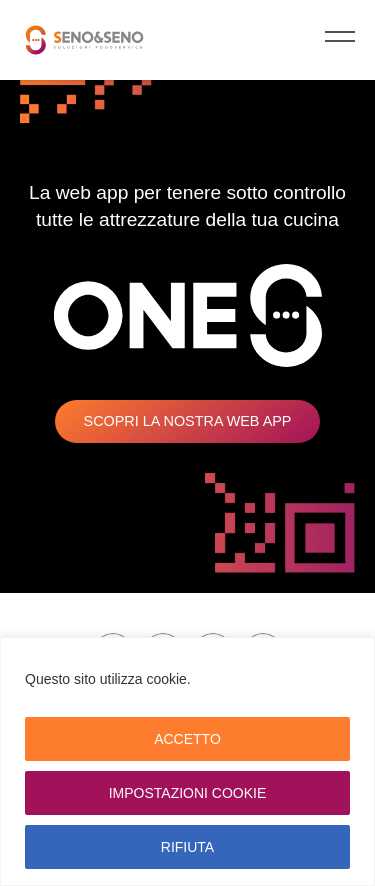 The width and height of the screenshot is (375, 886). Describe the element at coordinates (187, 761) in the screenshot. I see `[region]` at that location.